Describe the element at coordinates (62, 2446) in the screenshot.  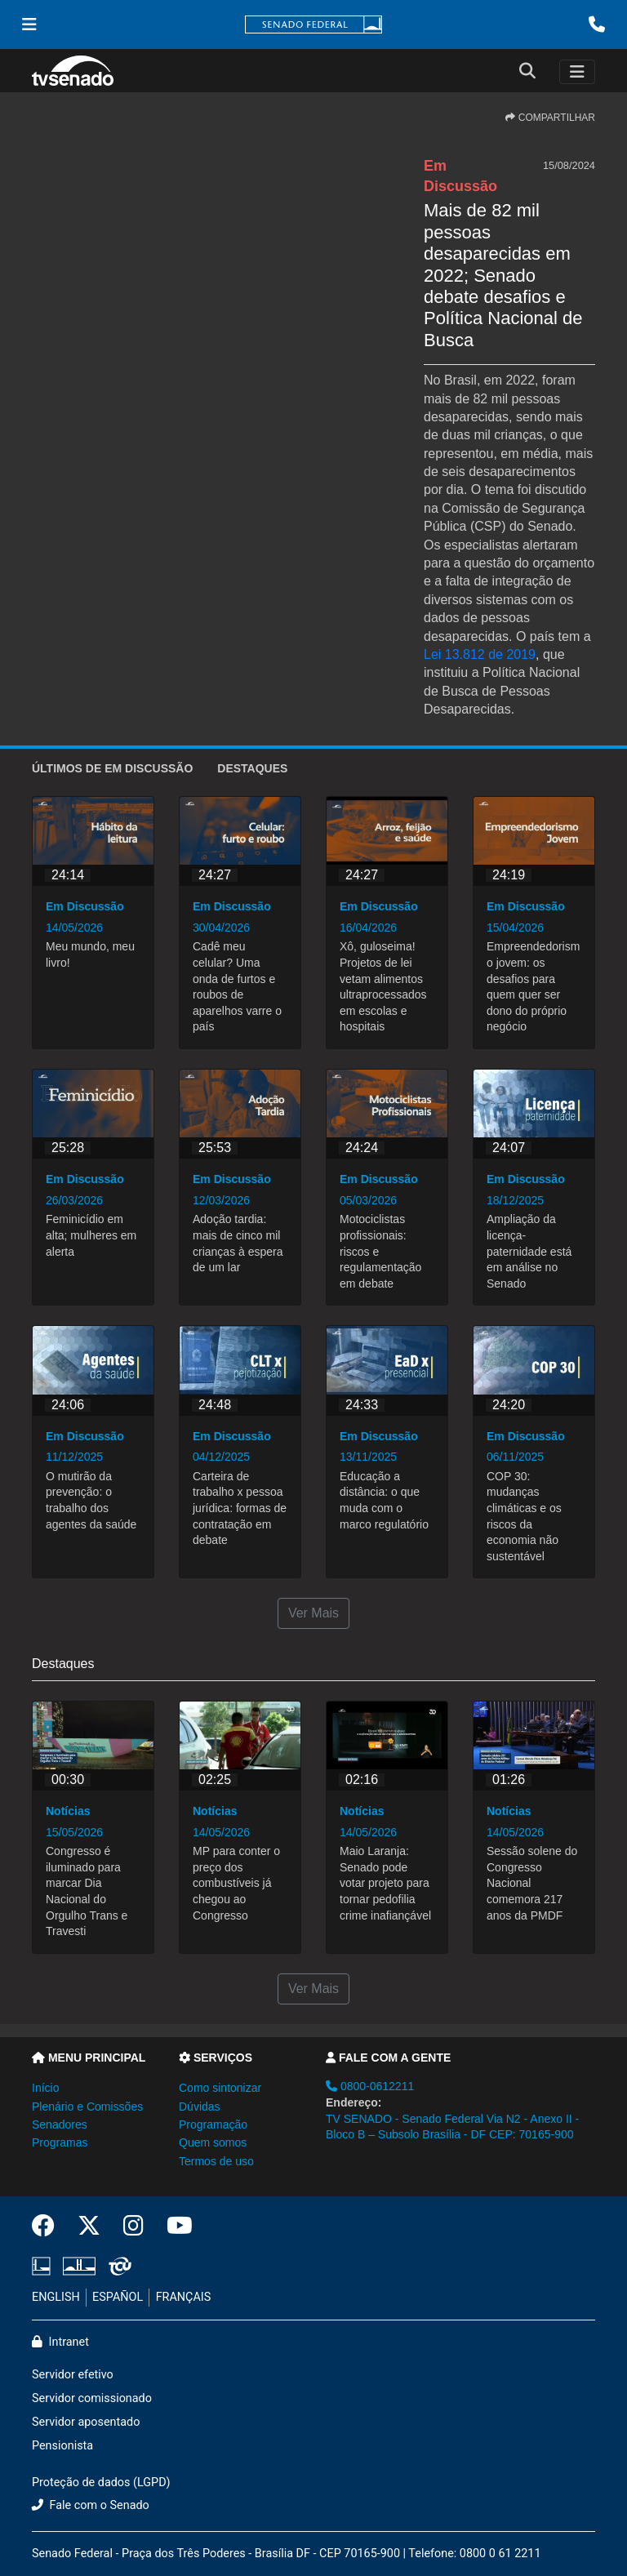
I see `Pensionista` at that location.